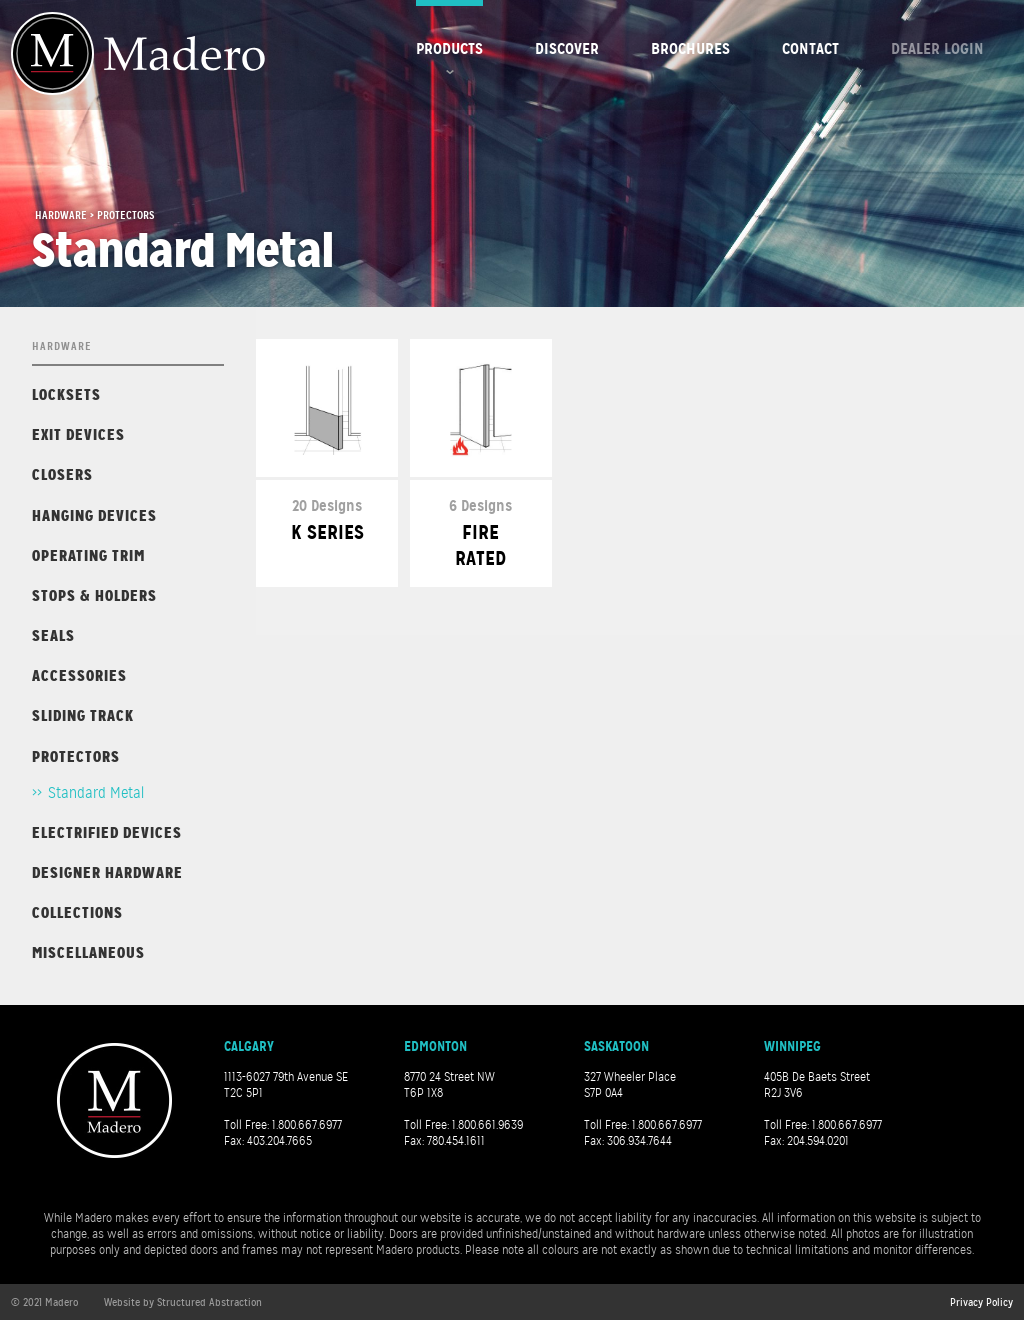 The image size is (1024, 1320). I want to click on Standard Metal, so click(96, 793).